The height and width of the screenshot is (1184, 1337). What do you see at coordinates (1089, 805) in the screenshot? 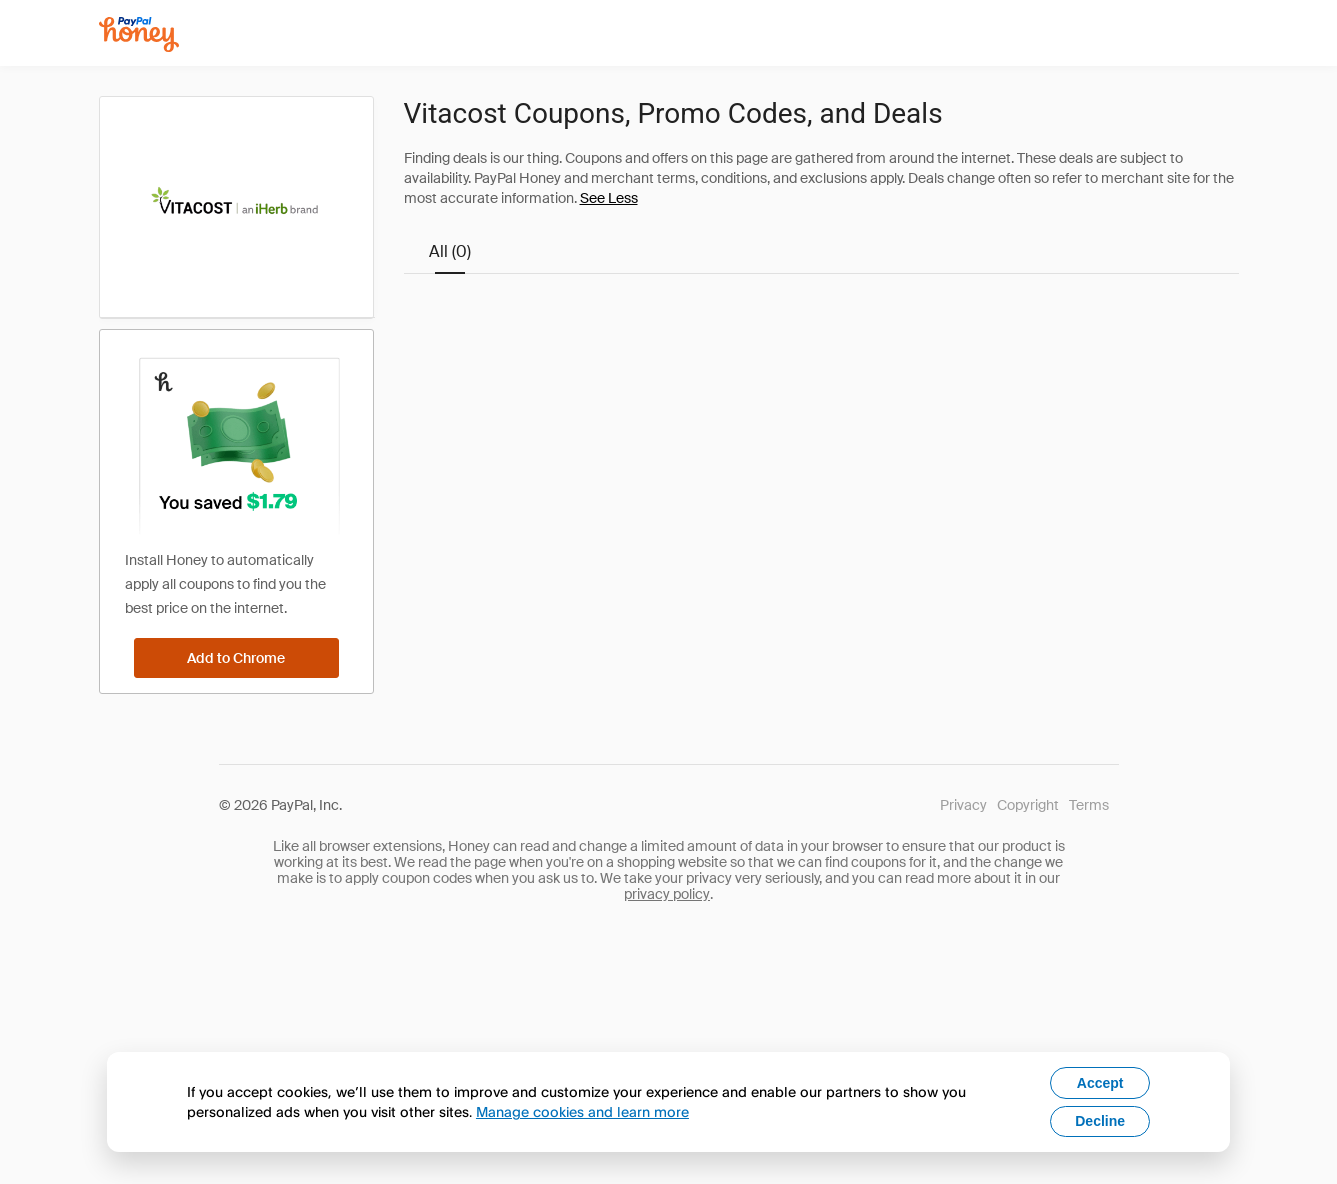
I see `Terms` at bounding box center [1089, 805].